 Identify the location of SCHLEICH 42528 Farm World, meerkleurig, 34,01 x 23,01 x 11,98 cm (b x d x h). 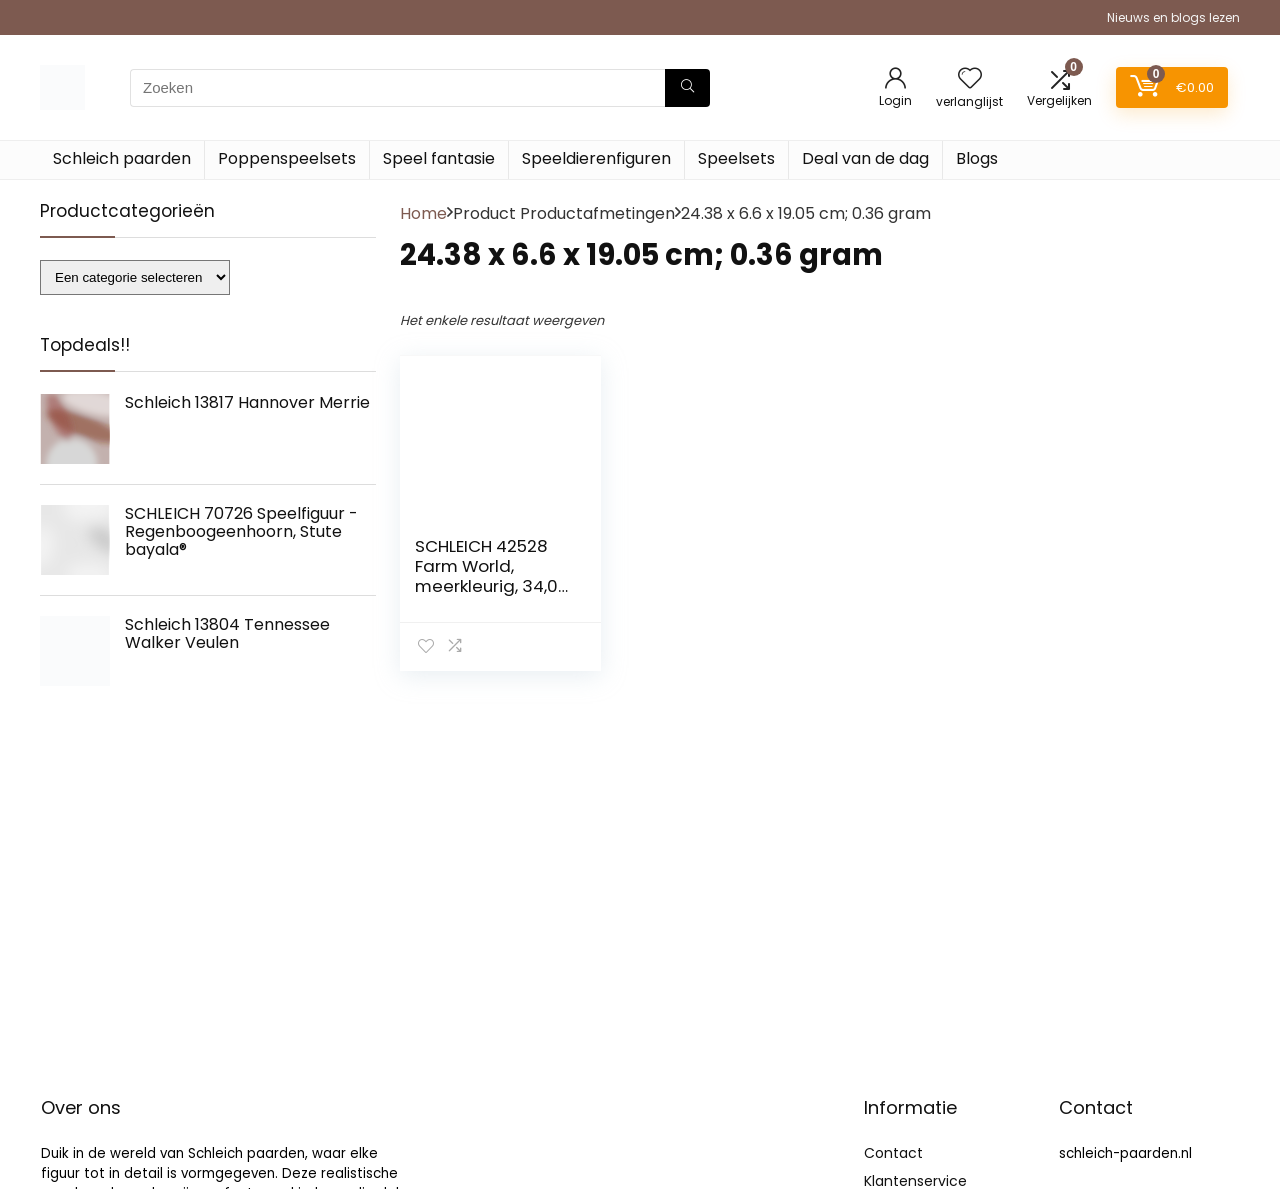
(489, 586).